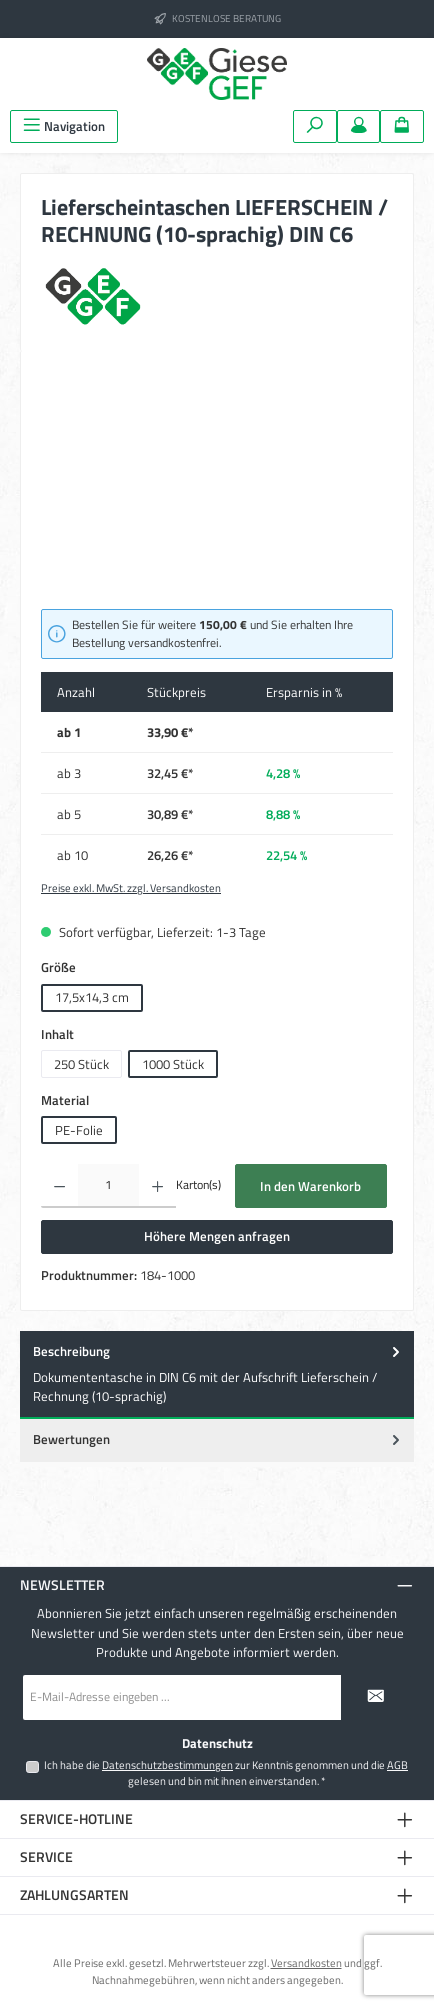  I want to click on 250 Stück, so click(81, 1064).